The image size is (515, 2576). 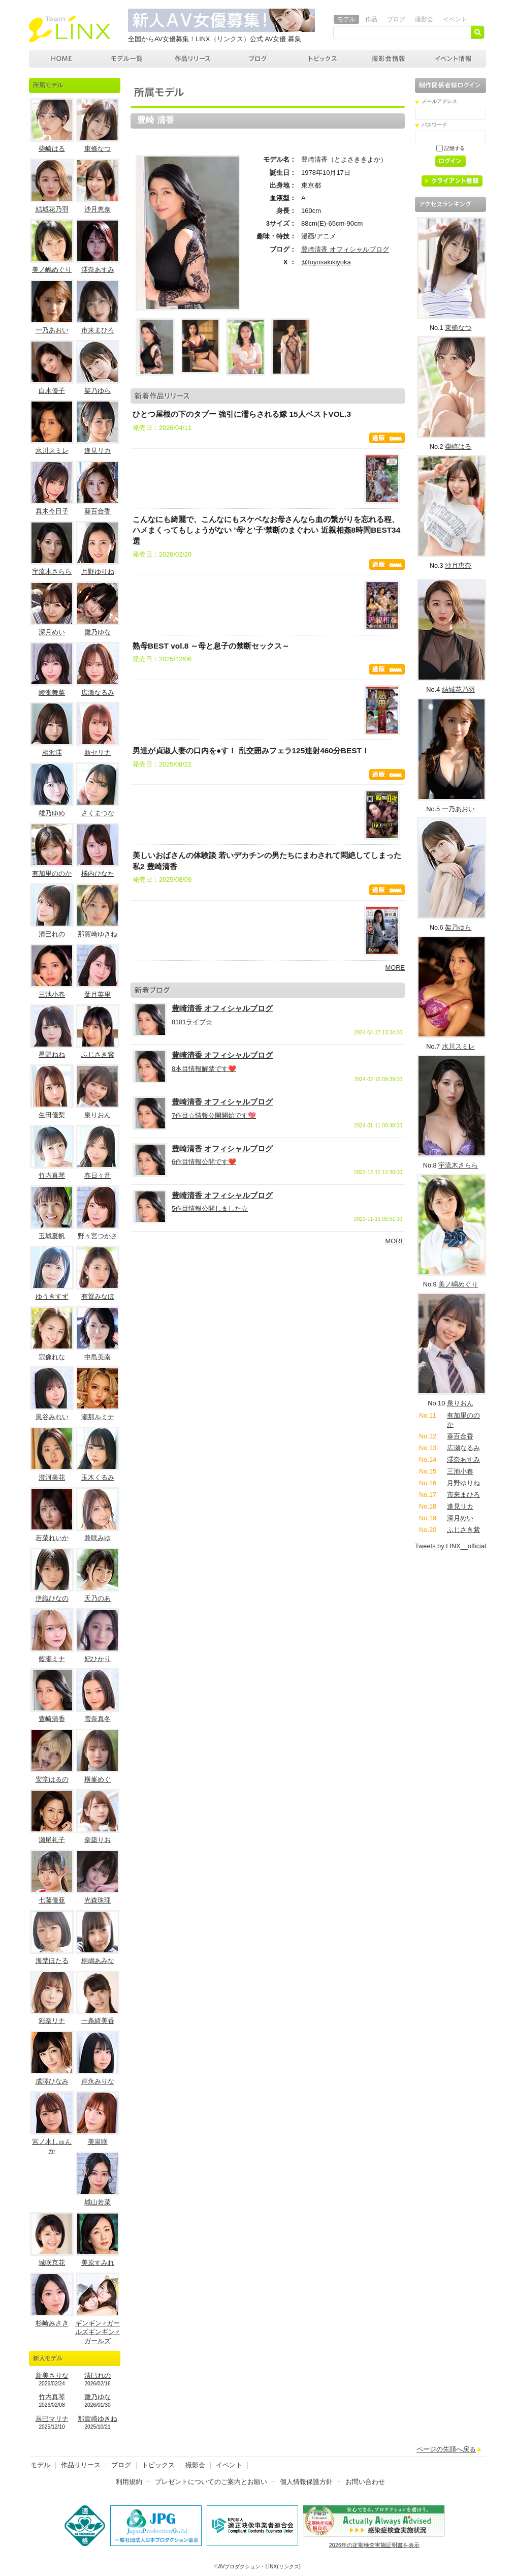 What do you see at coordinates (192, 1022) in the screenshot?
I see `8181ライブ☆` at bounding box center [192, 1022].